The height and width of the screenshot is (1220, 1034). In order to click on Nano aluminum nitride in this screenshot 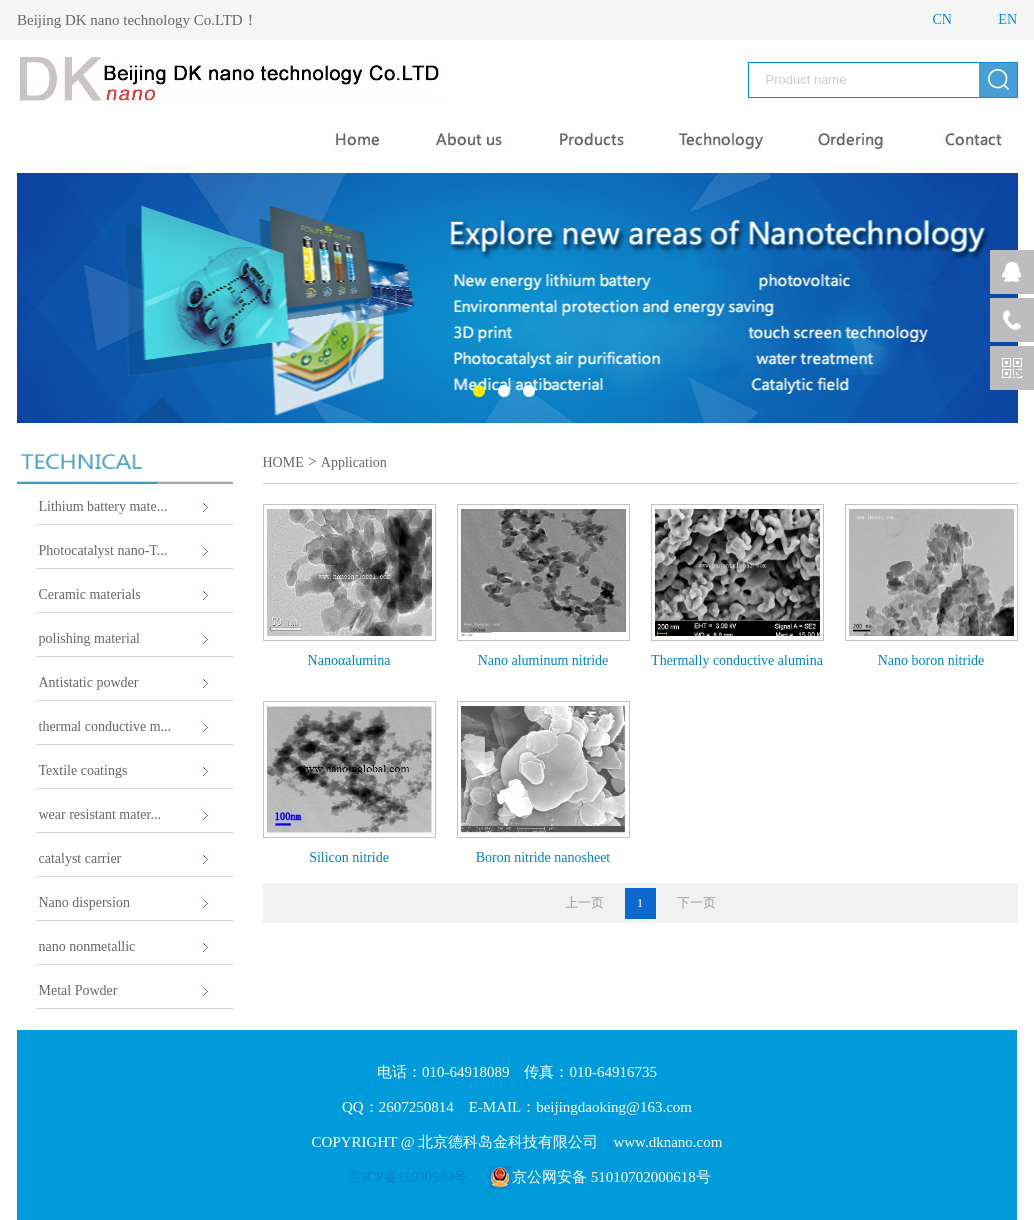, I will do `click(543, 660)`.